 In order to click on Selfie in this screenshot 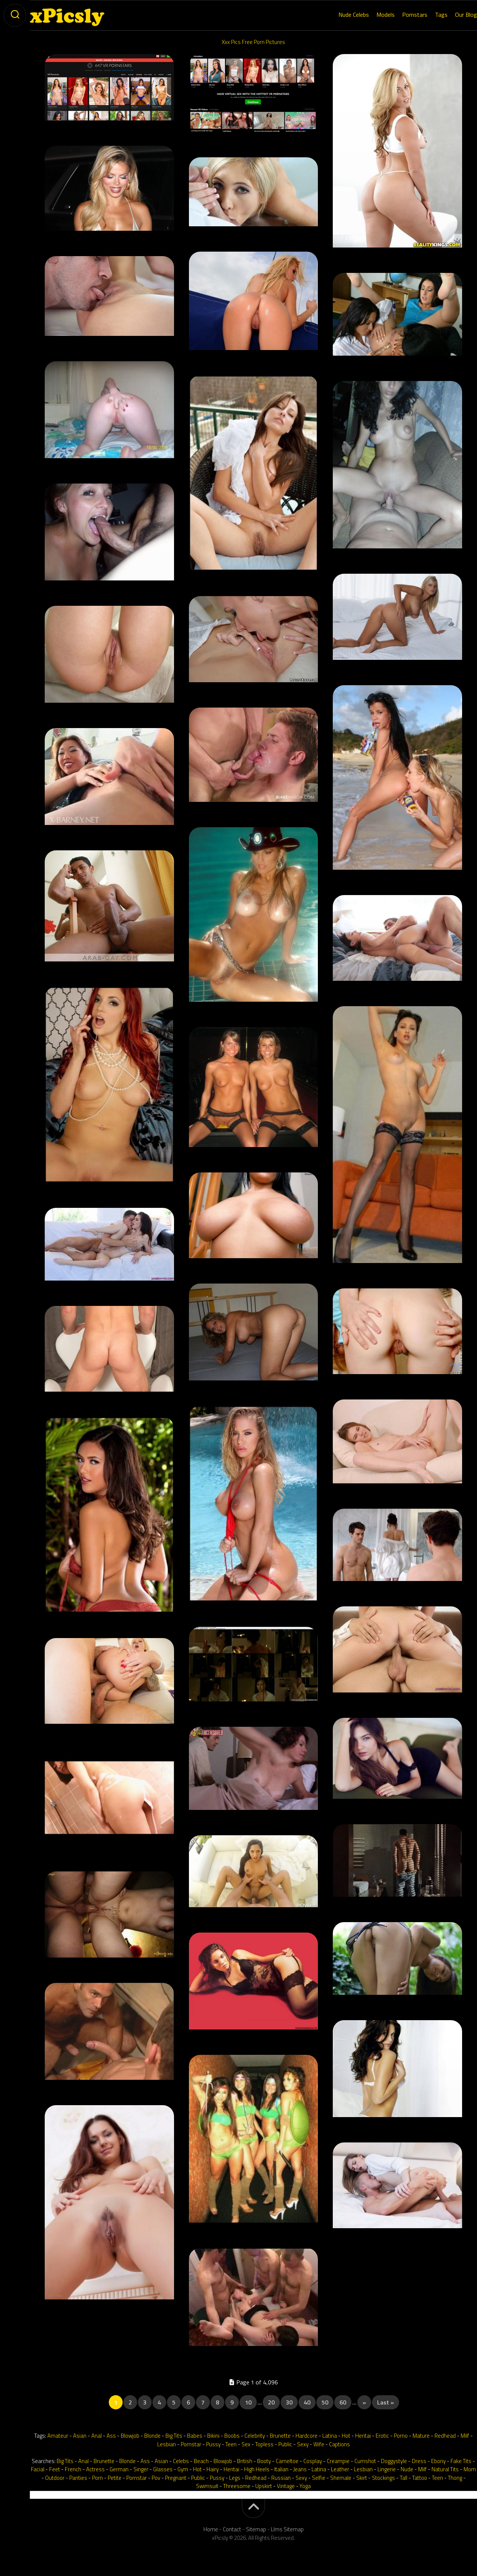, I will do `click(318, 2477)`.